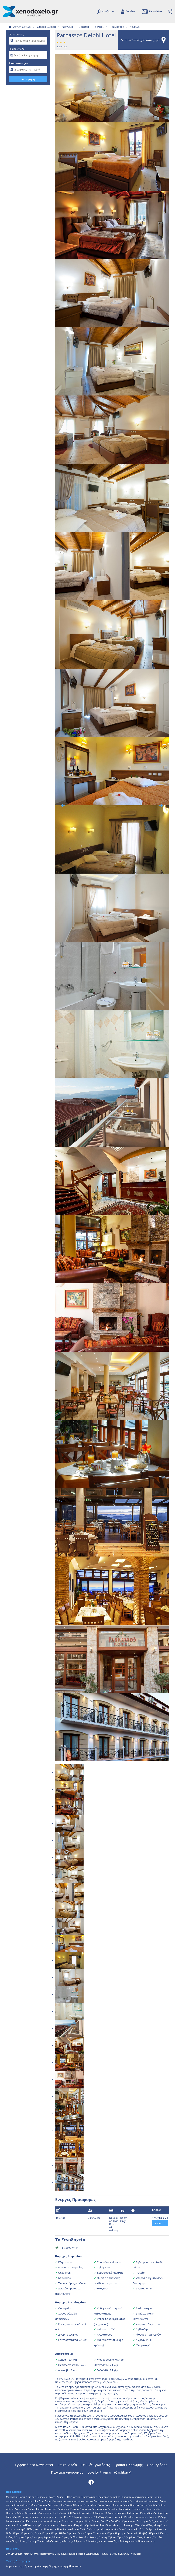 The width and height of the screenshot is (175, 2576). What do you see at coordinates (31, 2553) in the screenshot?
I see `Χριστούγεννα` at bounding box center [31, 2553].